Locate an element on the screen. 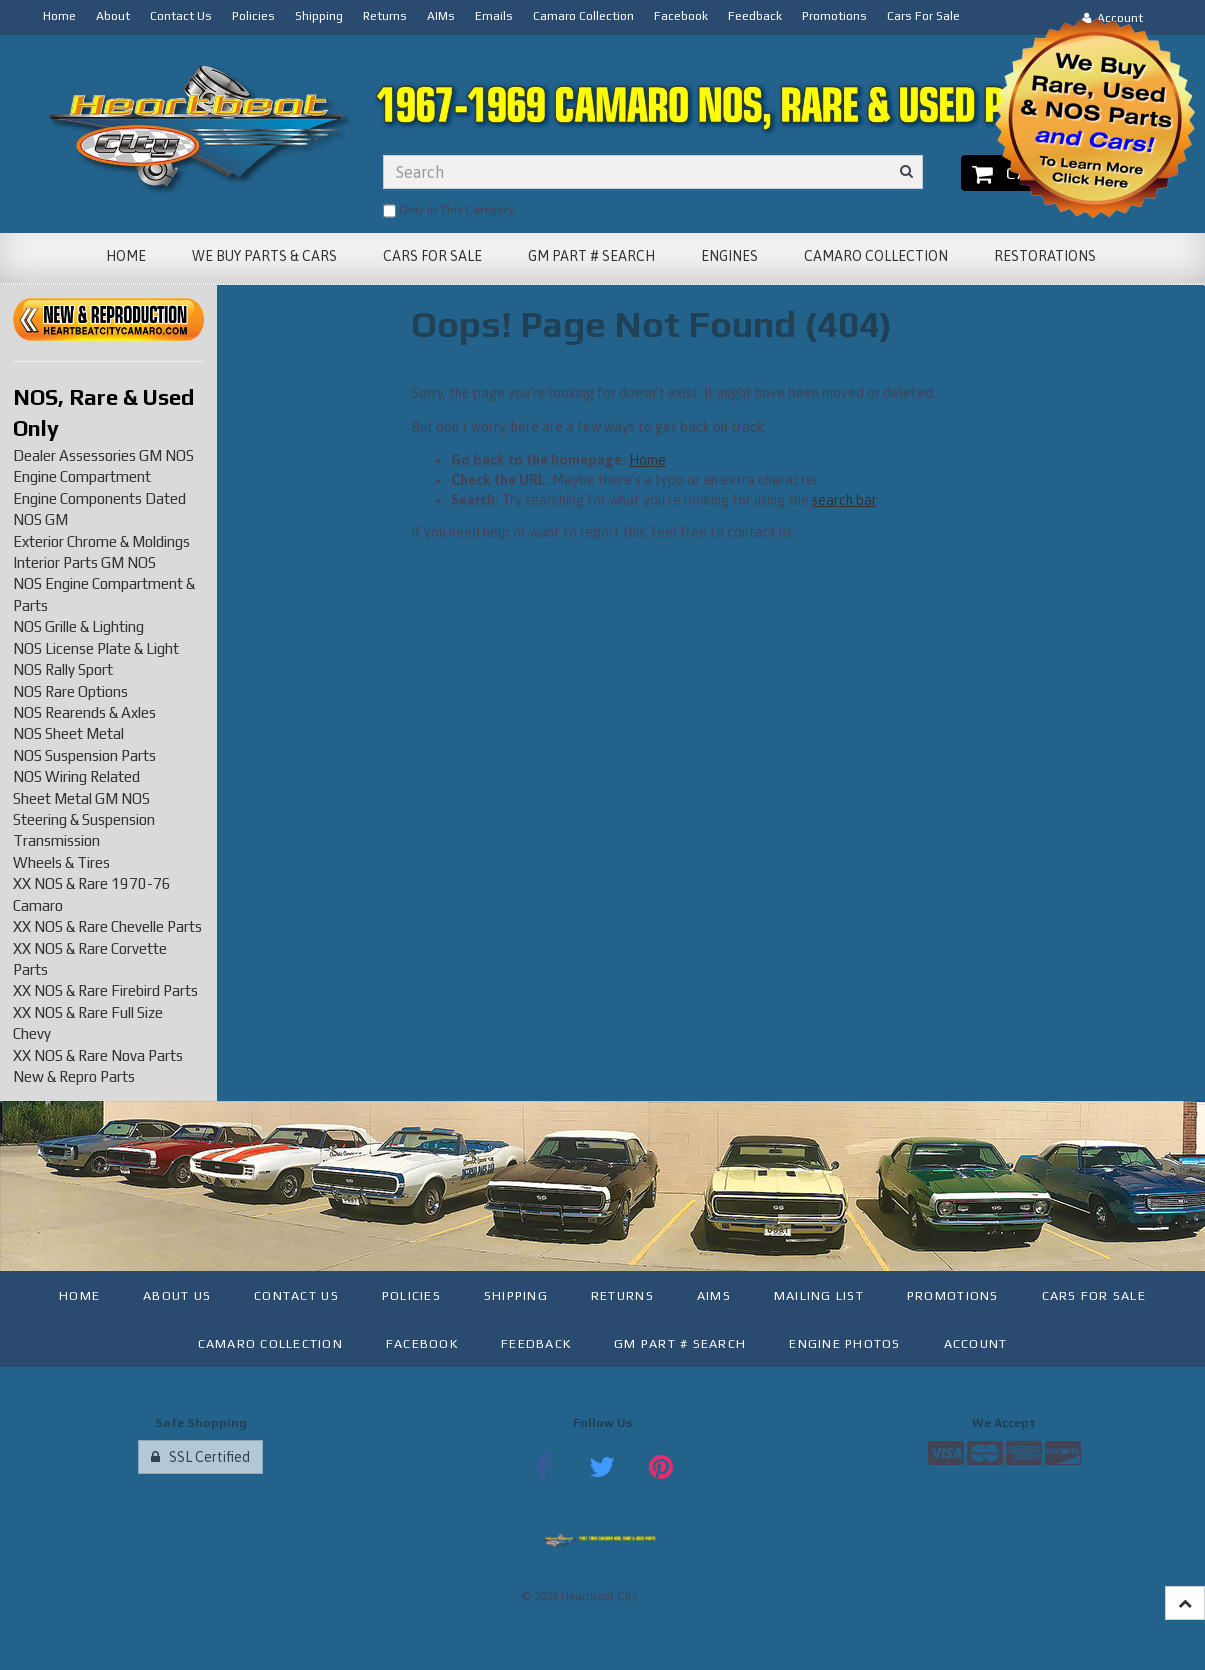 The image size is (1205, 1670). NOS Grille & Lighting is located at coordinates (78, 626).